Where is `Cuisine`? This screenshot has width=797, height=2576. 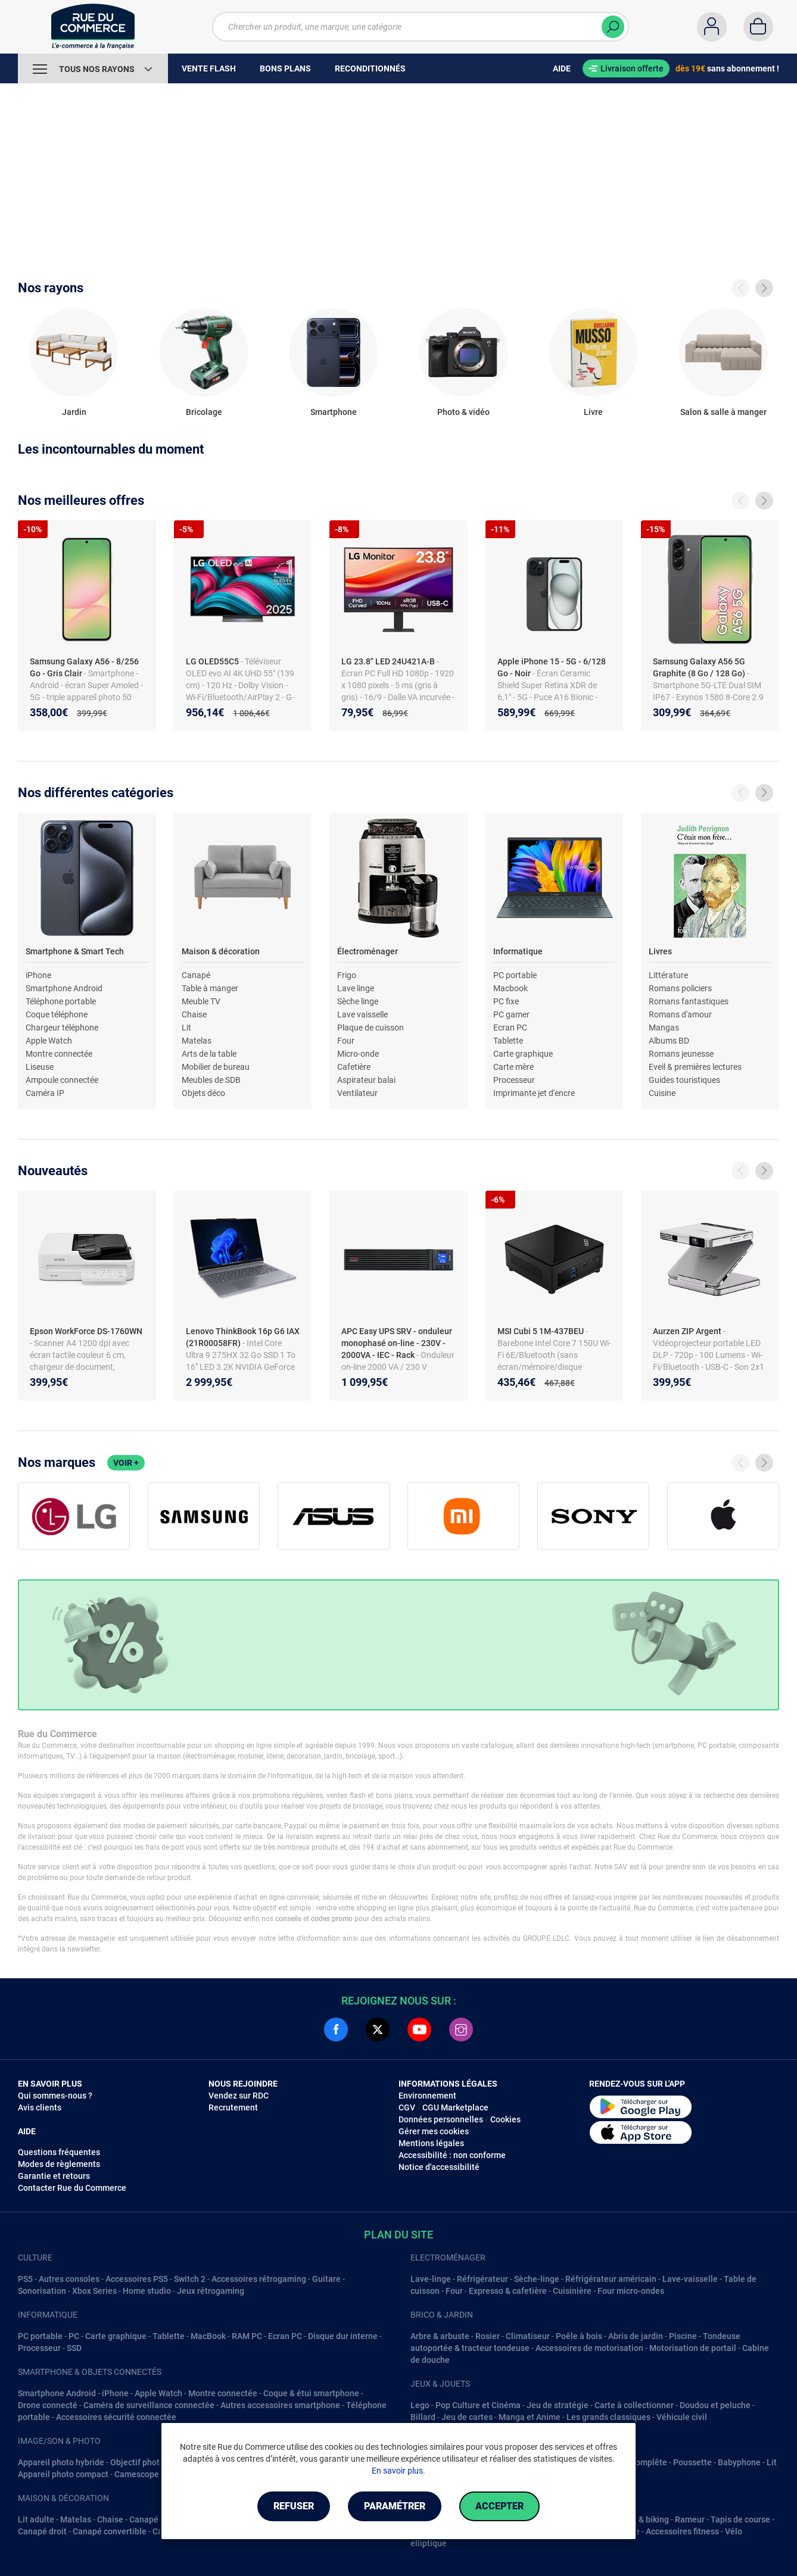
Cuisine is located at coordinates (662, 1093).